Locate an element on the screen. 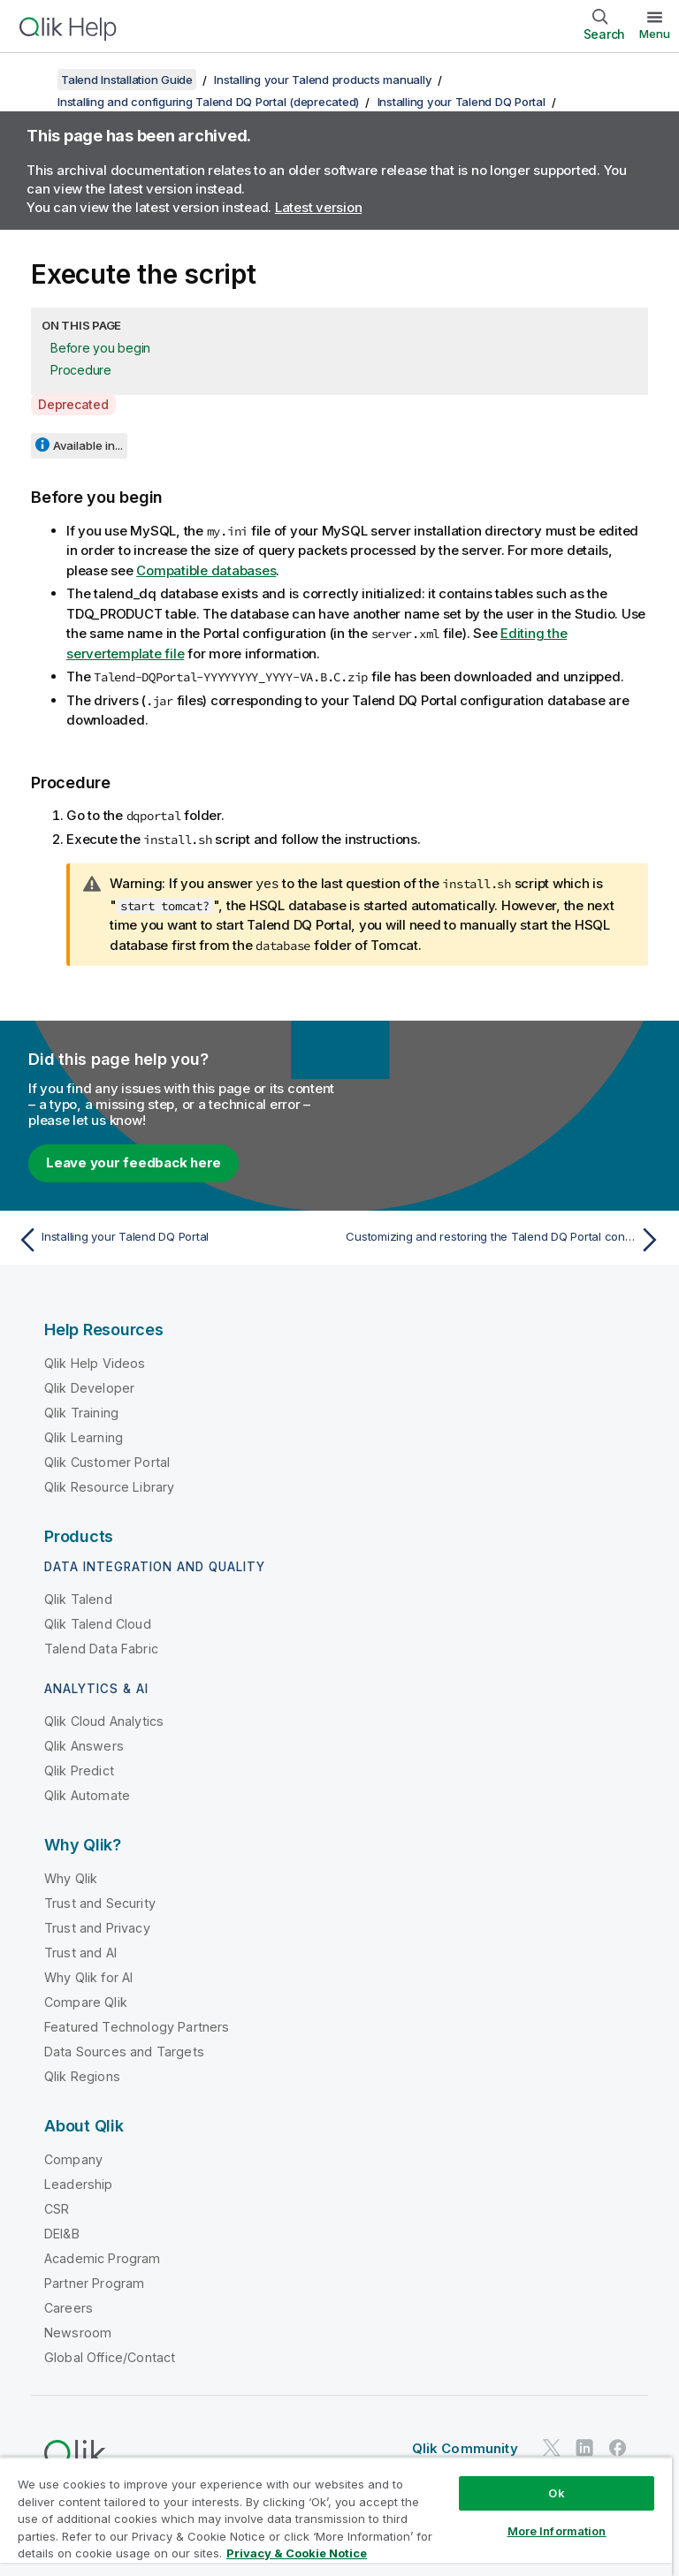 This screenshot has width=679, height=2576. Ok is located at coordinates (556, 2493).